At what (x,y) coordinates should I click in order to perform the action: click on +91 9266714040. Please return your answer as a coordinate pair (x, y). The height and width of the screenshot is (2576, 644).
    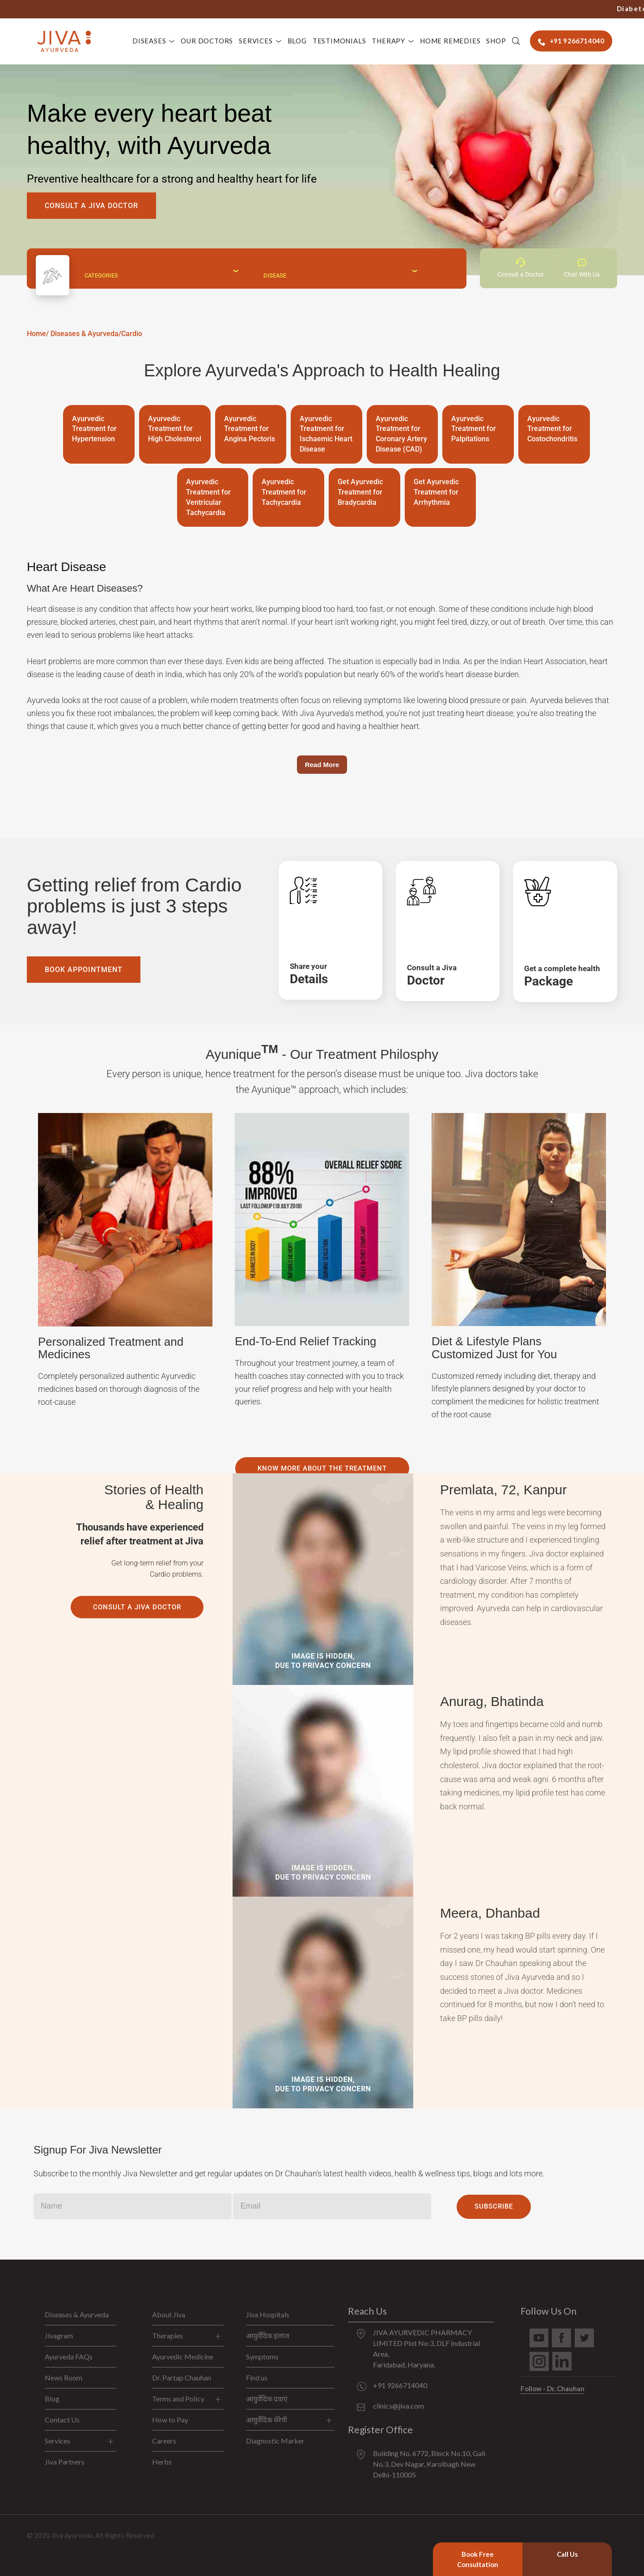
    Looking at the image, I should click on (464, 8).